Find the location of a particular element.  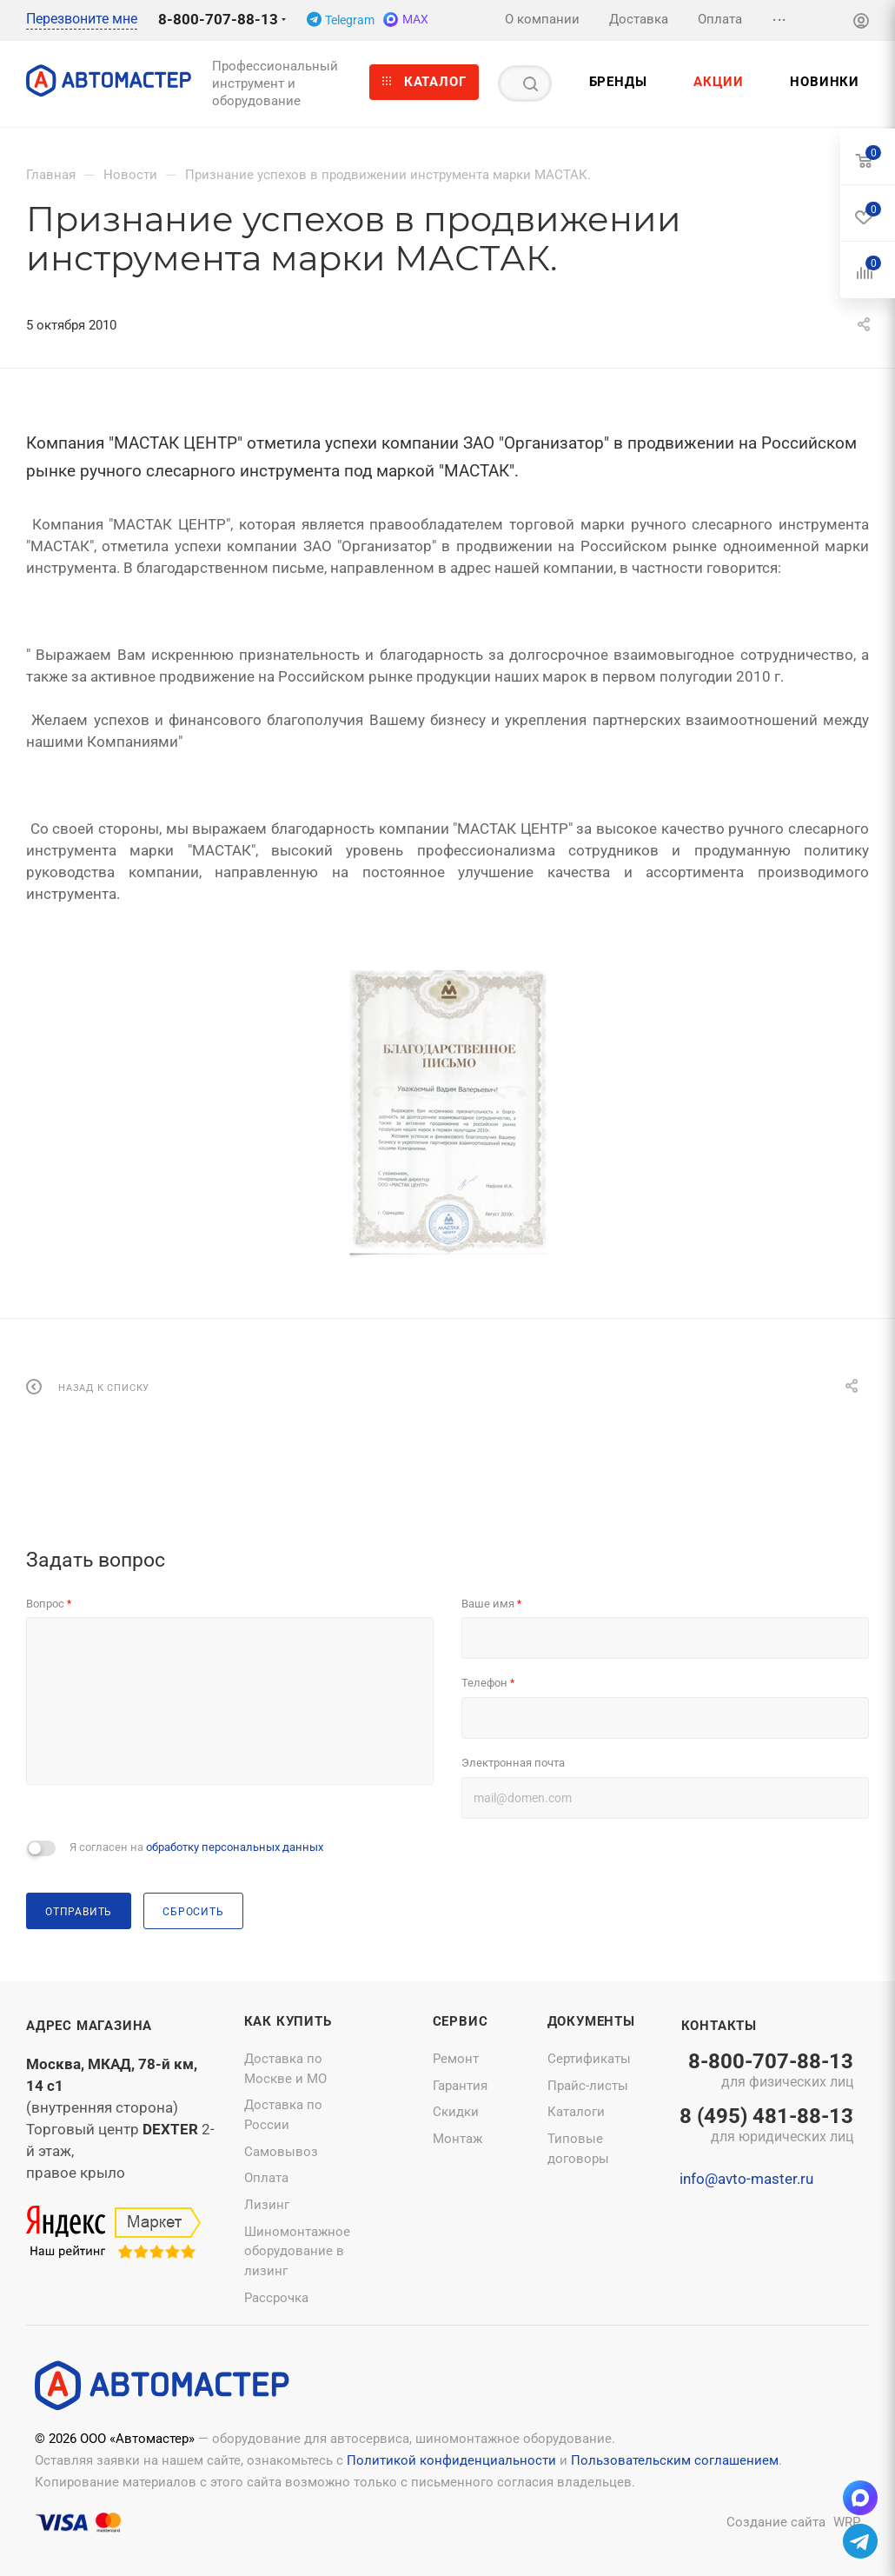

Шиномонтажное оборудование в лизинг is located at coordinates (297, 2251).